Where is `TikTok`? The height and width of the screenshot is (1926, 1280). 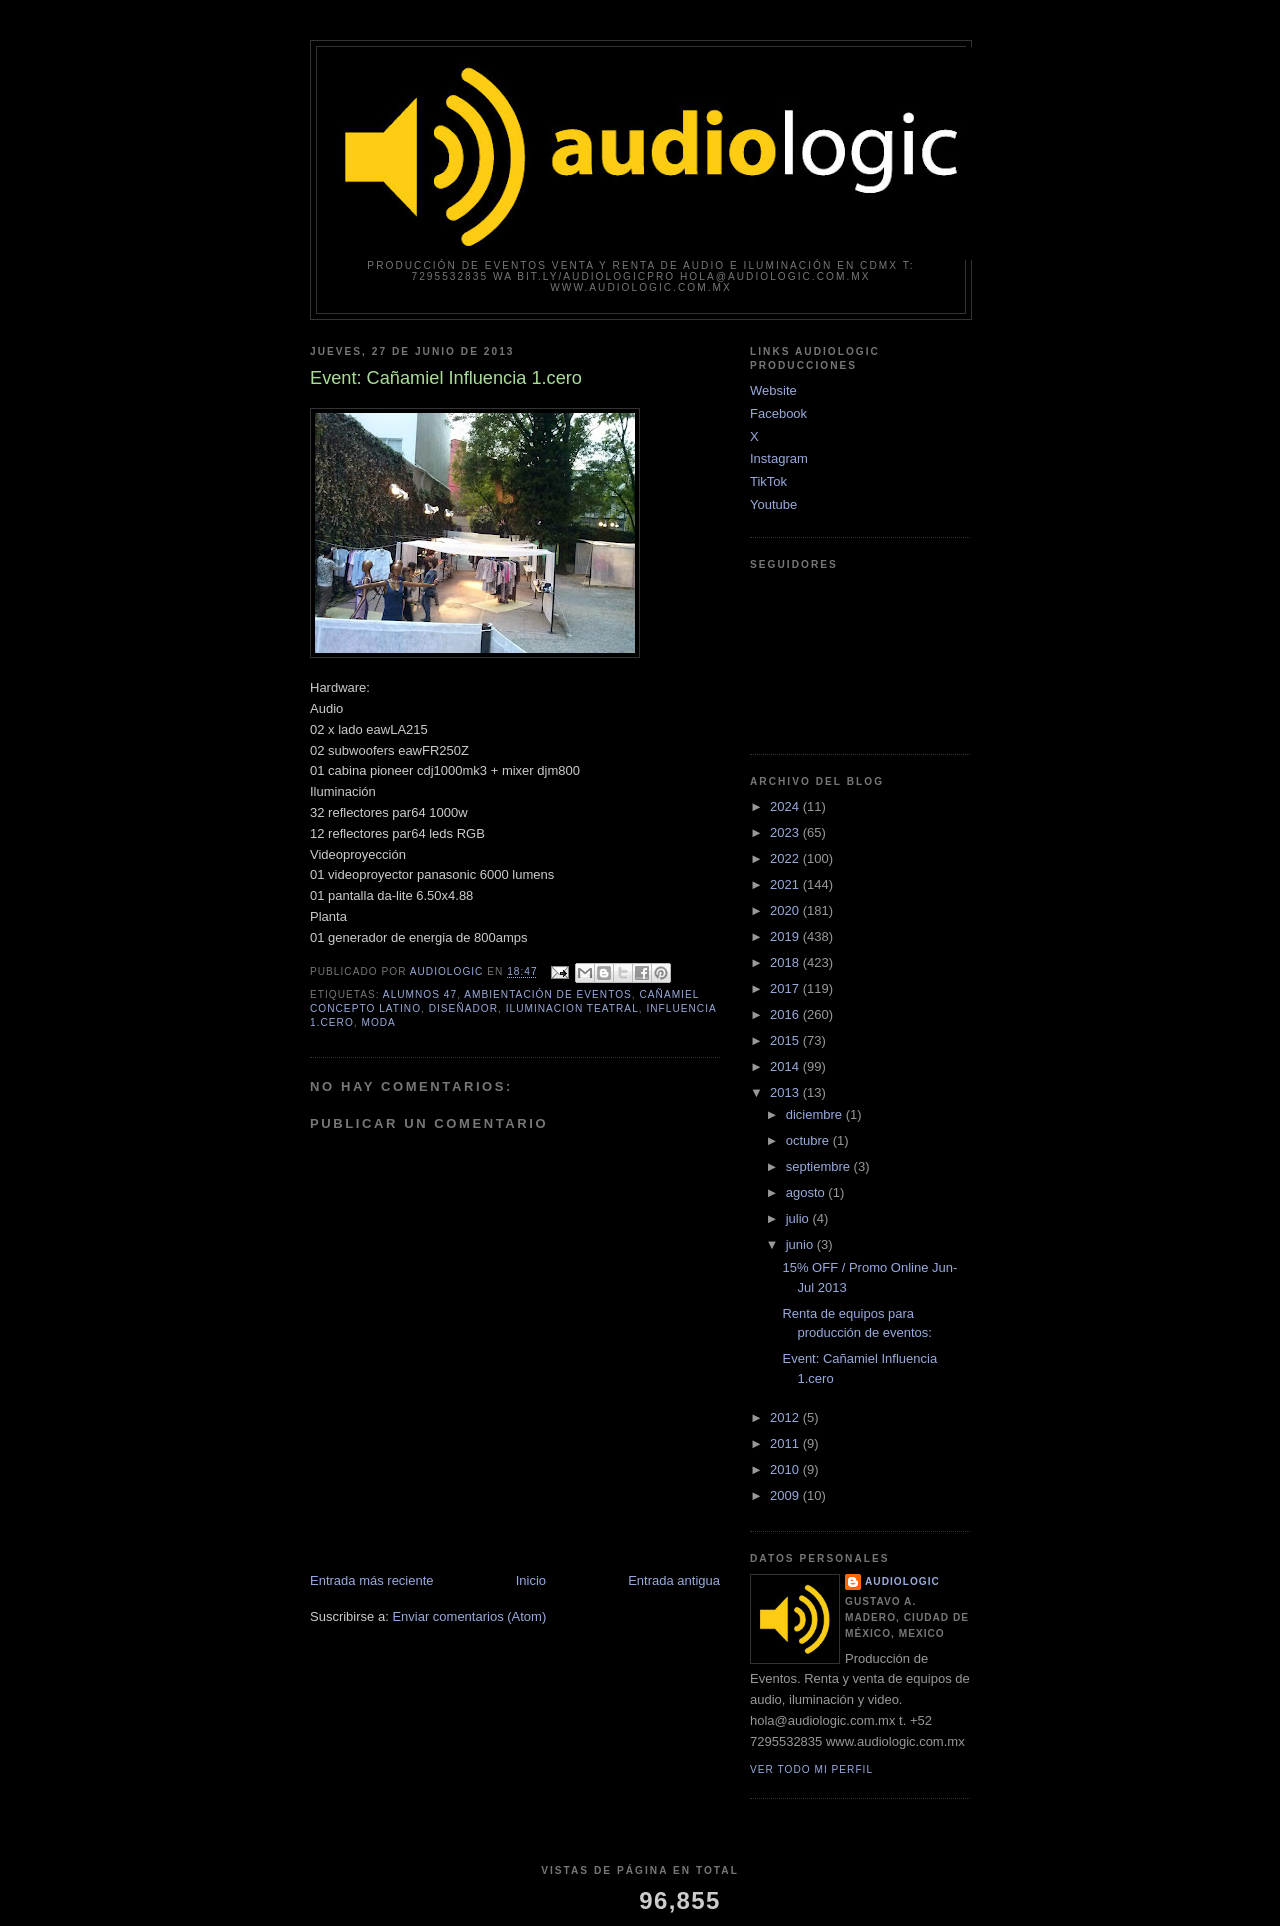 TikTok is located at coordinates (768, 481).